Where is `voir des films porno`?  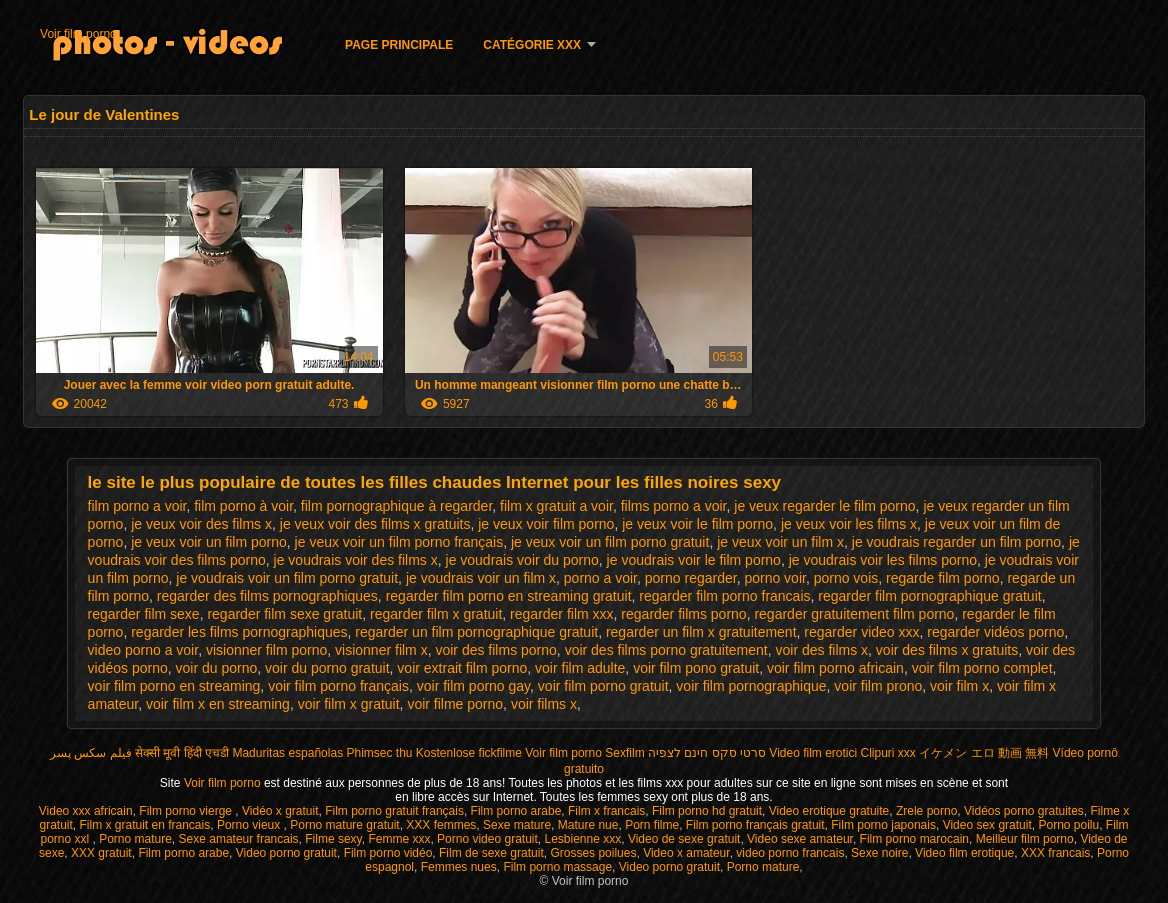 voir des films porno is located at coordinates (495, 650).